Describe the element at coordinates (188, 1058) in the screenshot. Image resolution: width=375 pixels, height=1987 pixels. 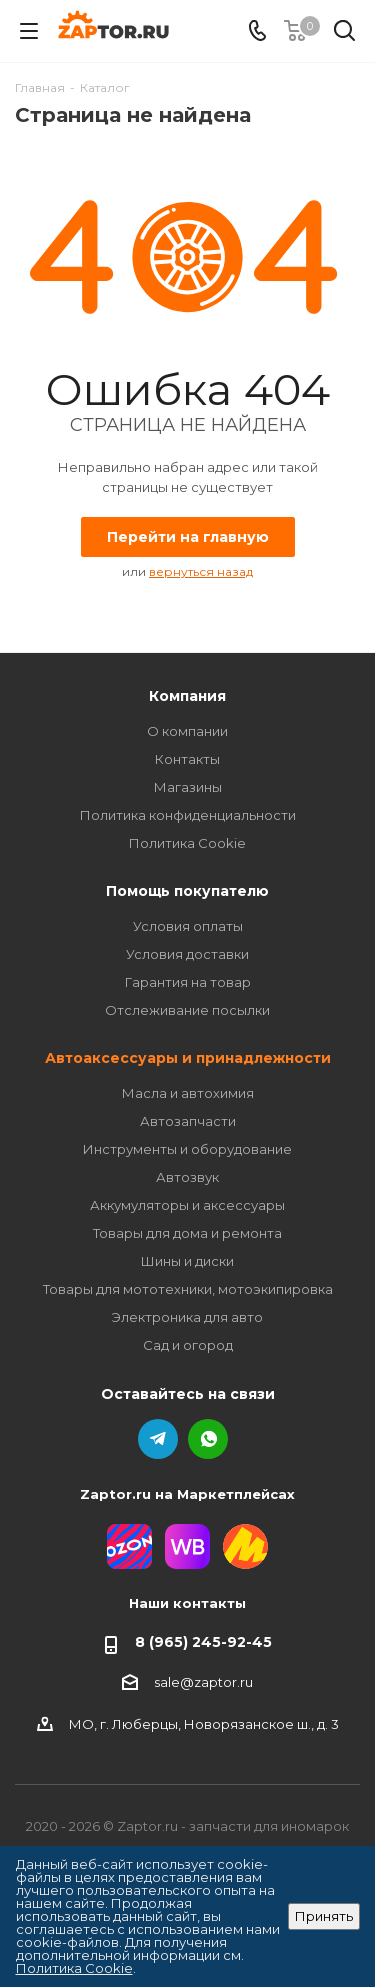
I see `Автоаксессуары и принадлежности` at that location.